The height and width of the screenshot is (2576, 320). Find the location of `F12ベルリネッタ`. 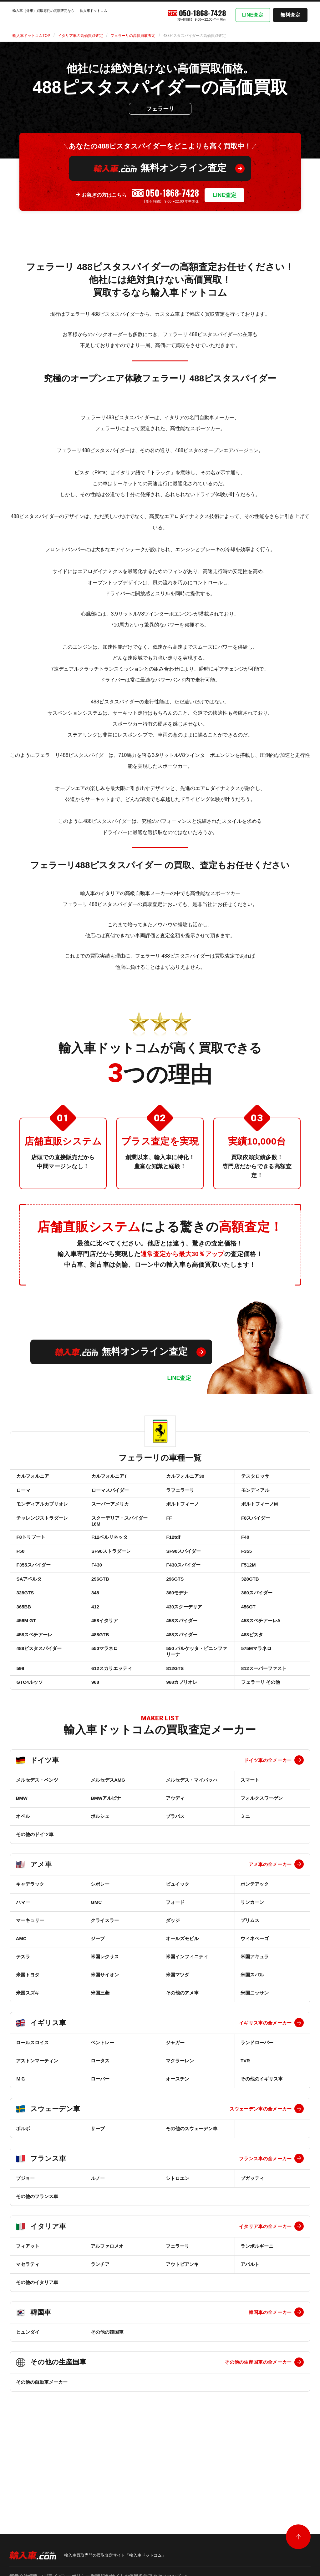

F12ベルリネッタ is located at coordinates (109, 1556).